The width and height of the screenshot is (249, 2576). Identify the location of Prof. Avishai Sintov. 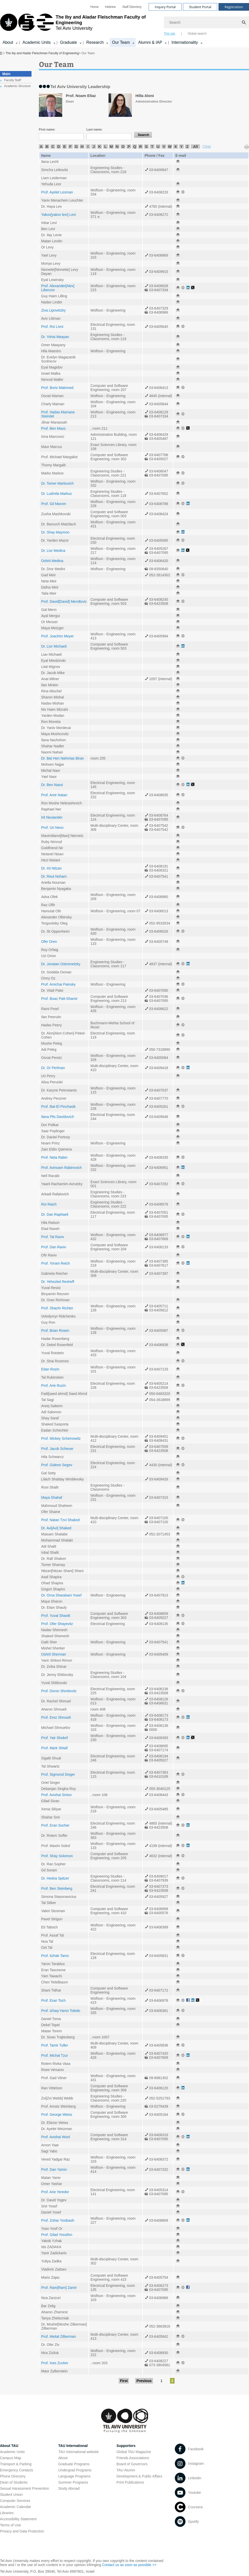
(56, 1795).